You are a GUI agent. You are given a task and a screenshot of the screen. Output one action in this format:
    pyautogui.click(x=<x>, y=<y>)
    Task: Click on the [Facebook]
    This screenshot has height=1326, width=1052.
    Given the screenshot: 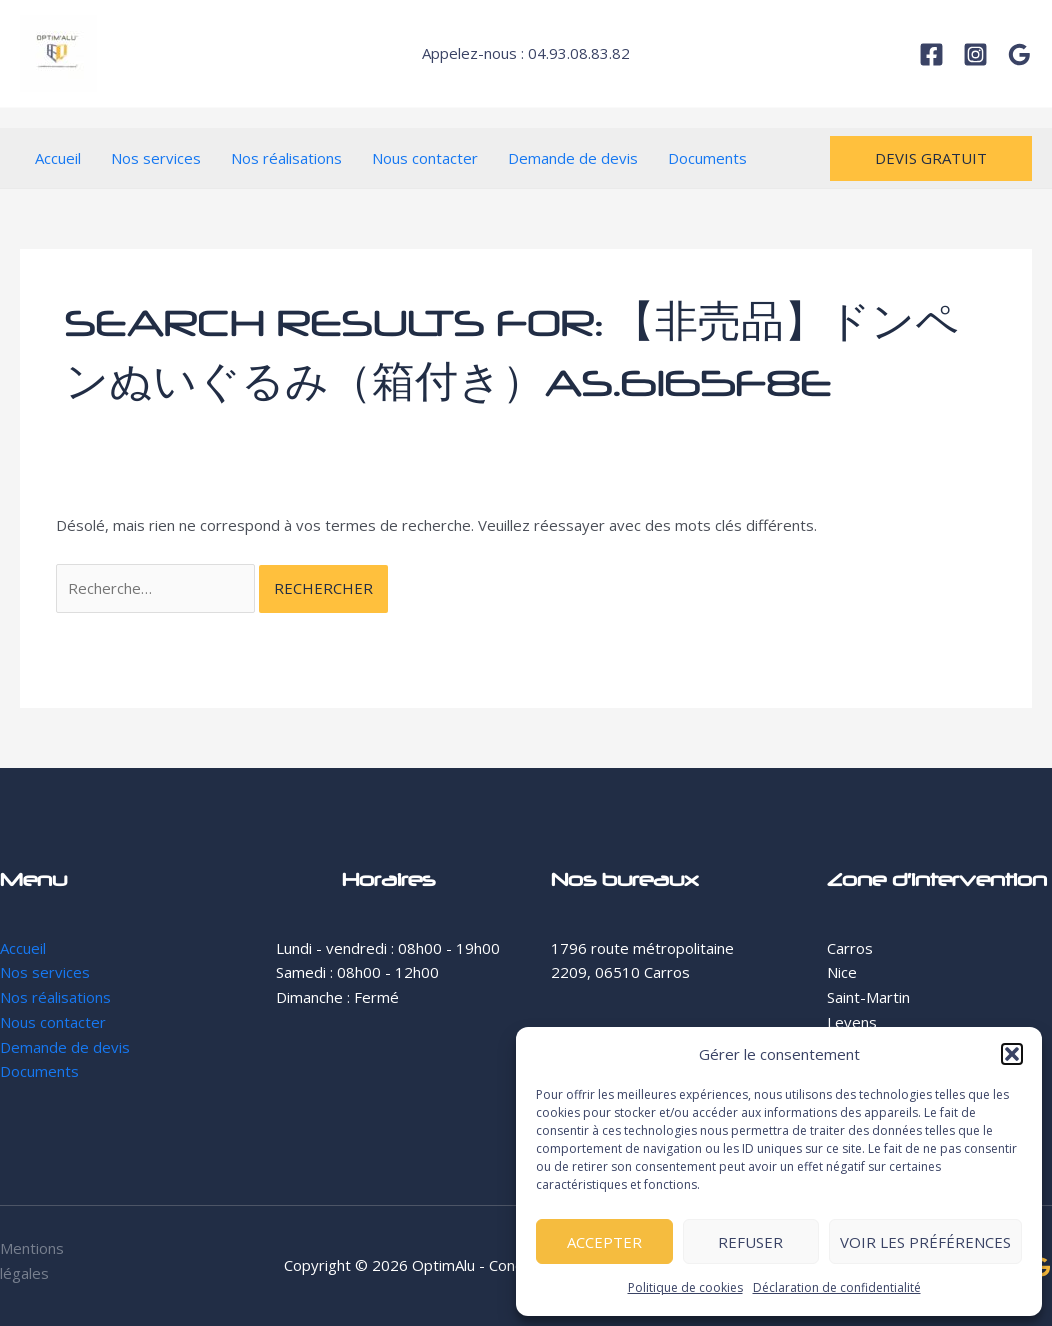 What is the action you would take?
    pyautogui.click(x=931, y=54)
    